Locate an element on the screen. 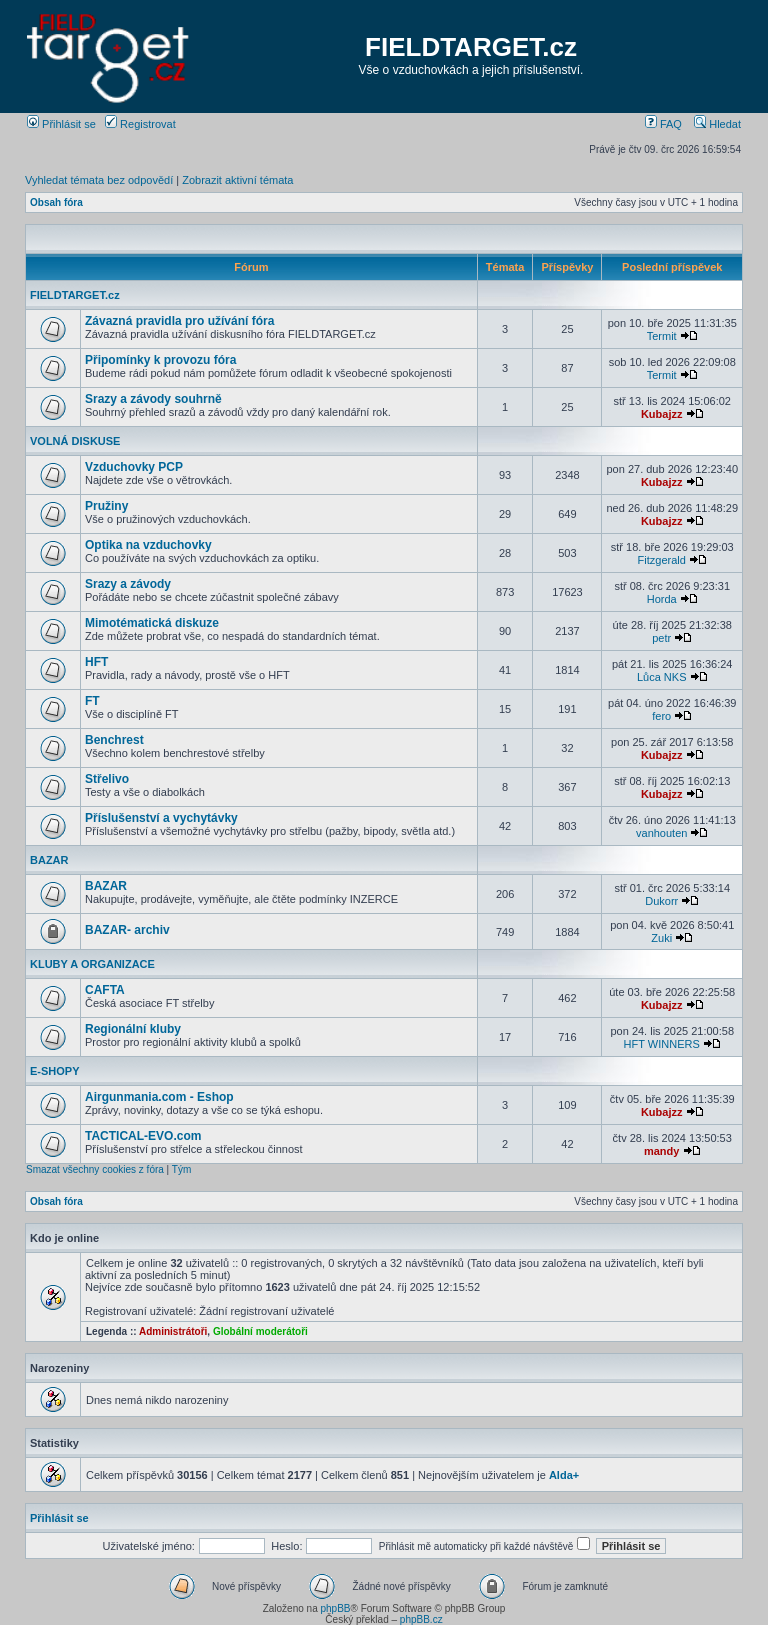  HFT is located at coordinates (96, 662).